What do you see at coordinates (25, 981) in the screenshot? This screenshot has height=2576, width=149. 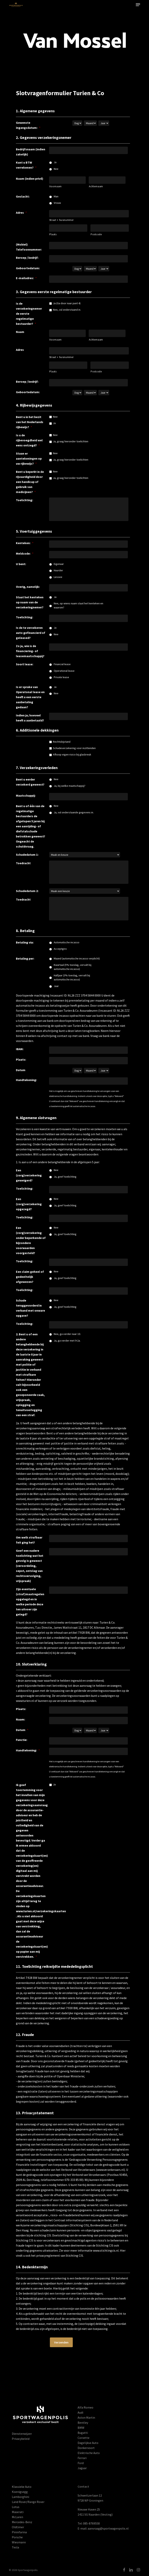 I see `Betaling per:` at bounding box center [25, 981].